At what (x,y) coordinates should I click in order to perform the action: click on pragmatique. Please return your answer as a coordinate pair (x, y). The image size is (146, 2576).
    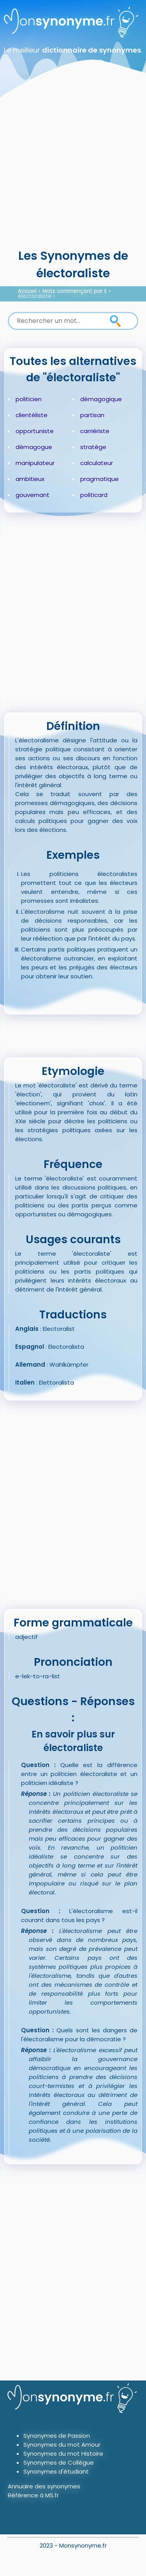
    Looking at the image, I should click on (99, 479).